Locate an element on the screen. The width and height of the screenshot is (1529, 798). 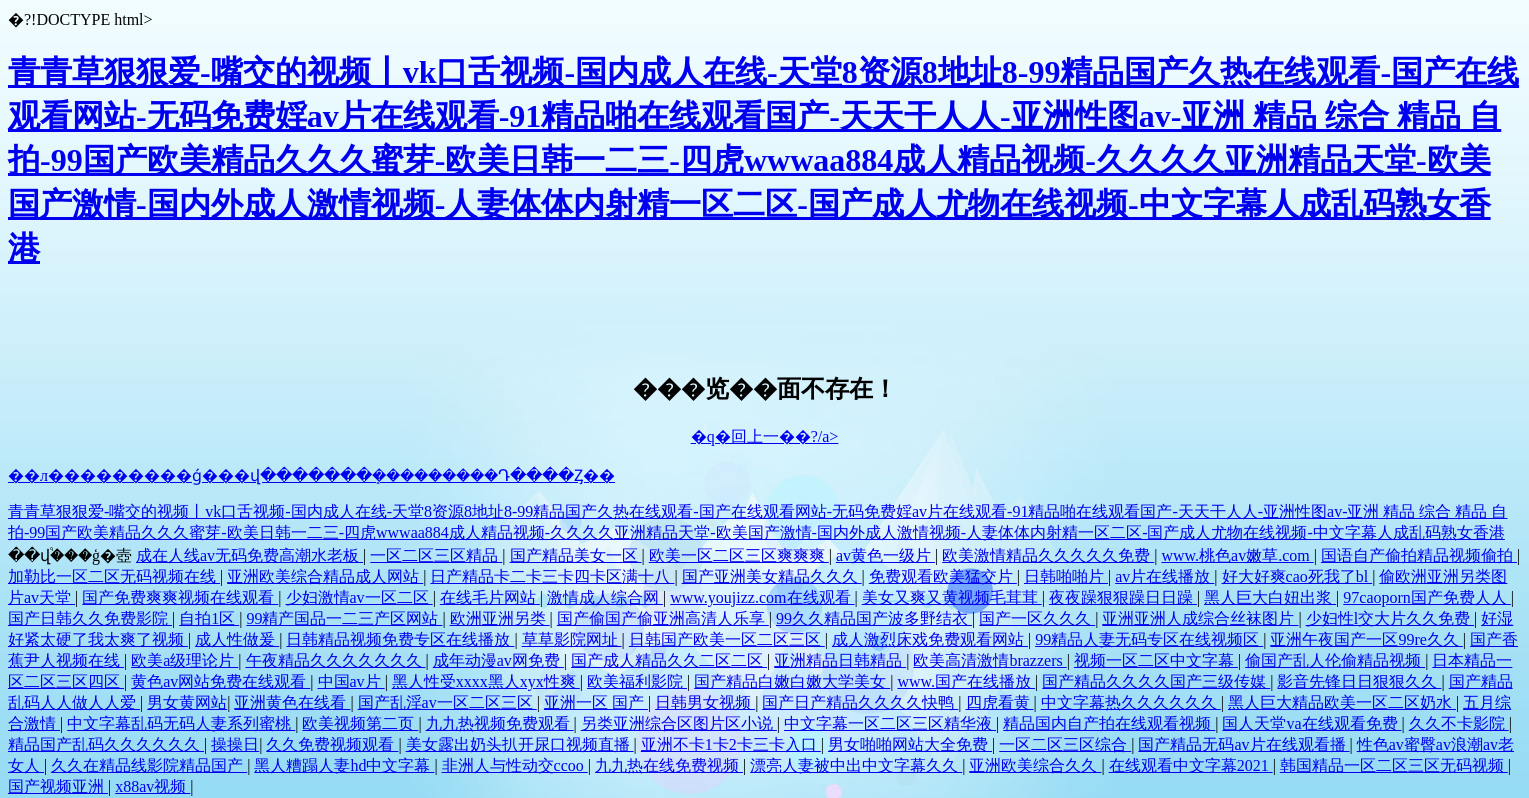
一区二区三区综合 is located at coordinates (1065, 744).